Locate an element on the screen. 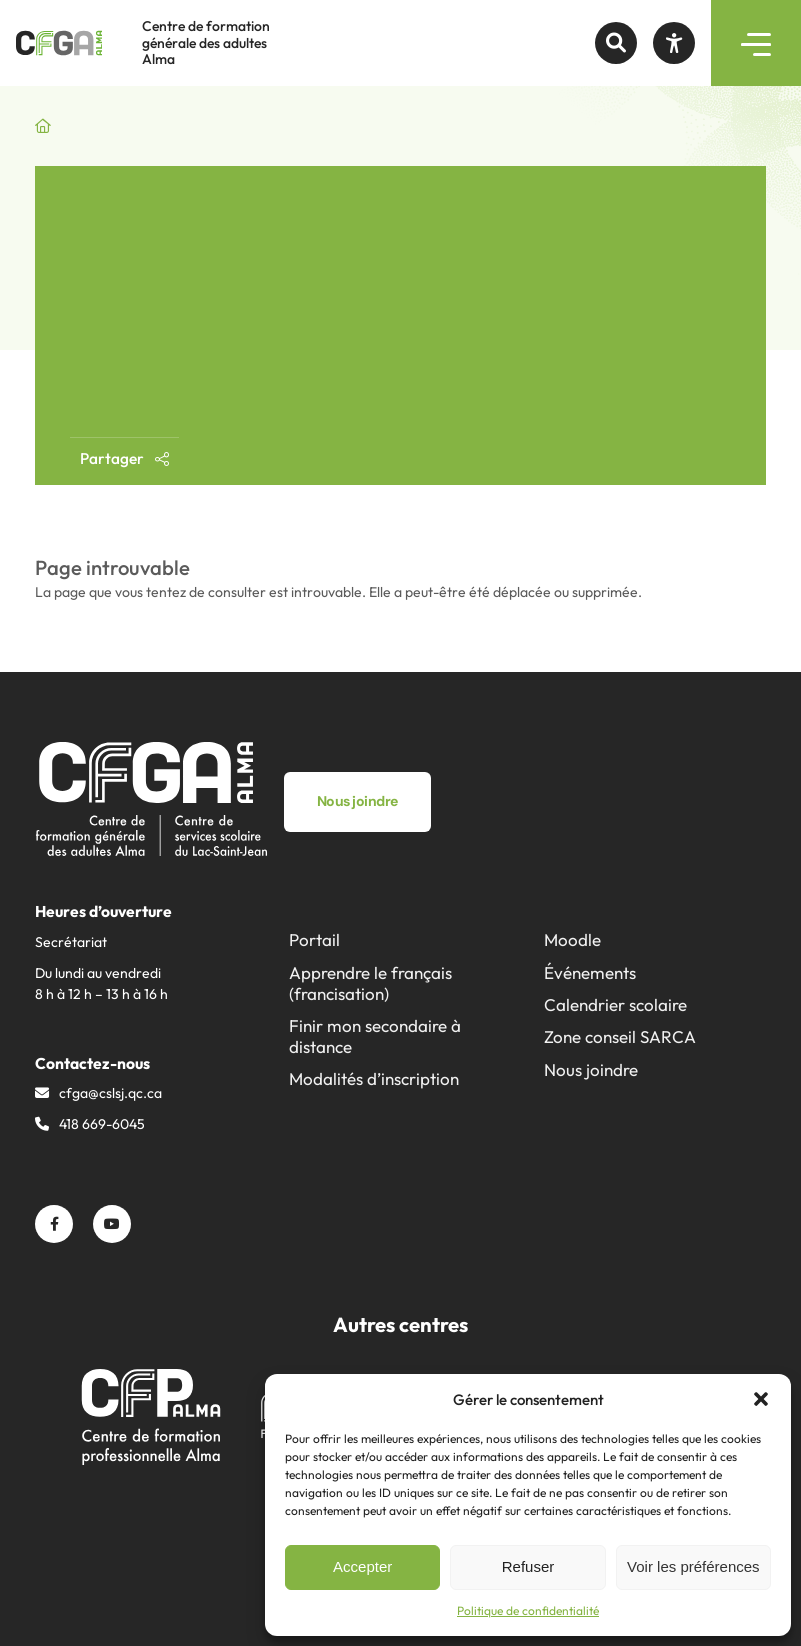 The height and width of the screenshot is (1646, 801). Zone conseil SARCA is located at coordinates (620, 1036).